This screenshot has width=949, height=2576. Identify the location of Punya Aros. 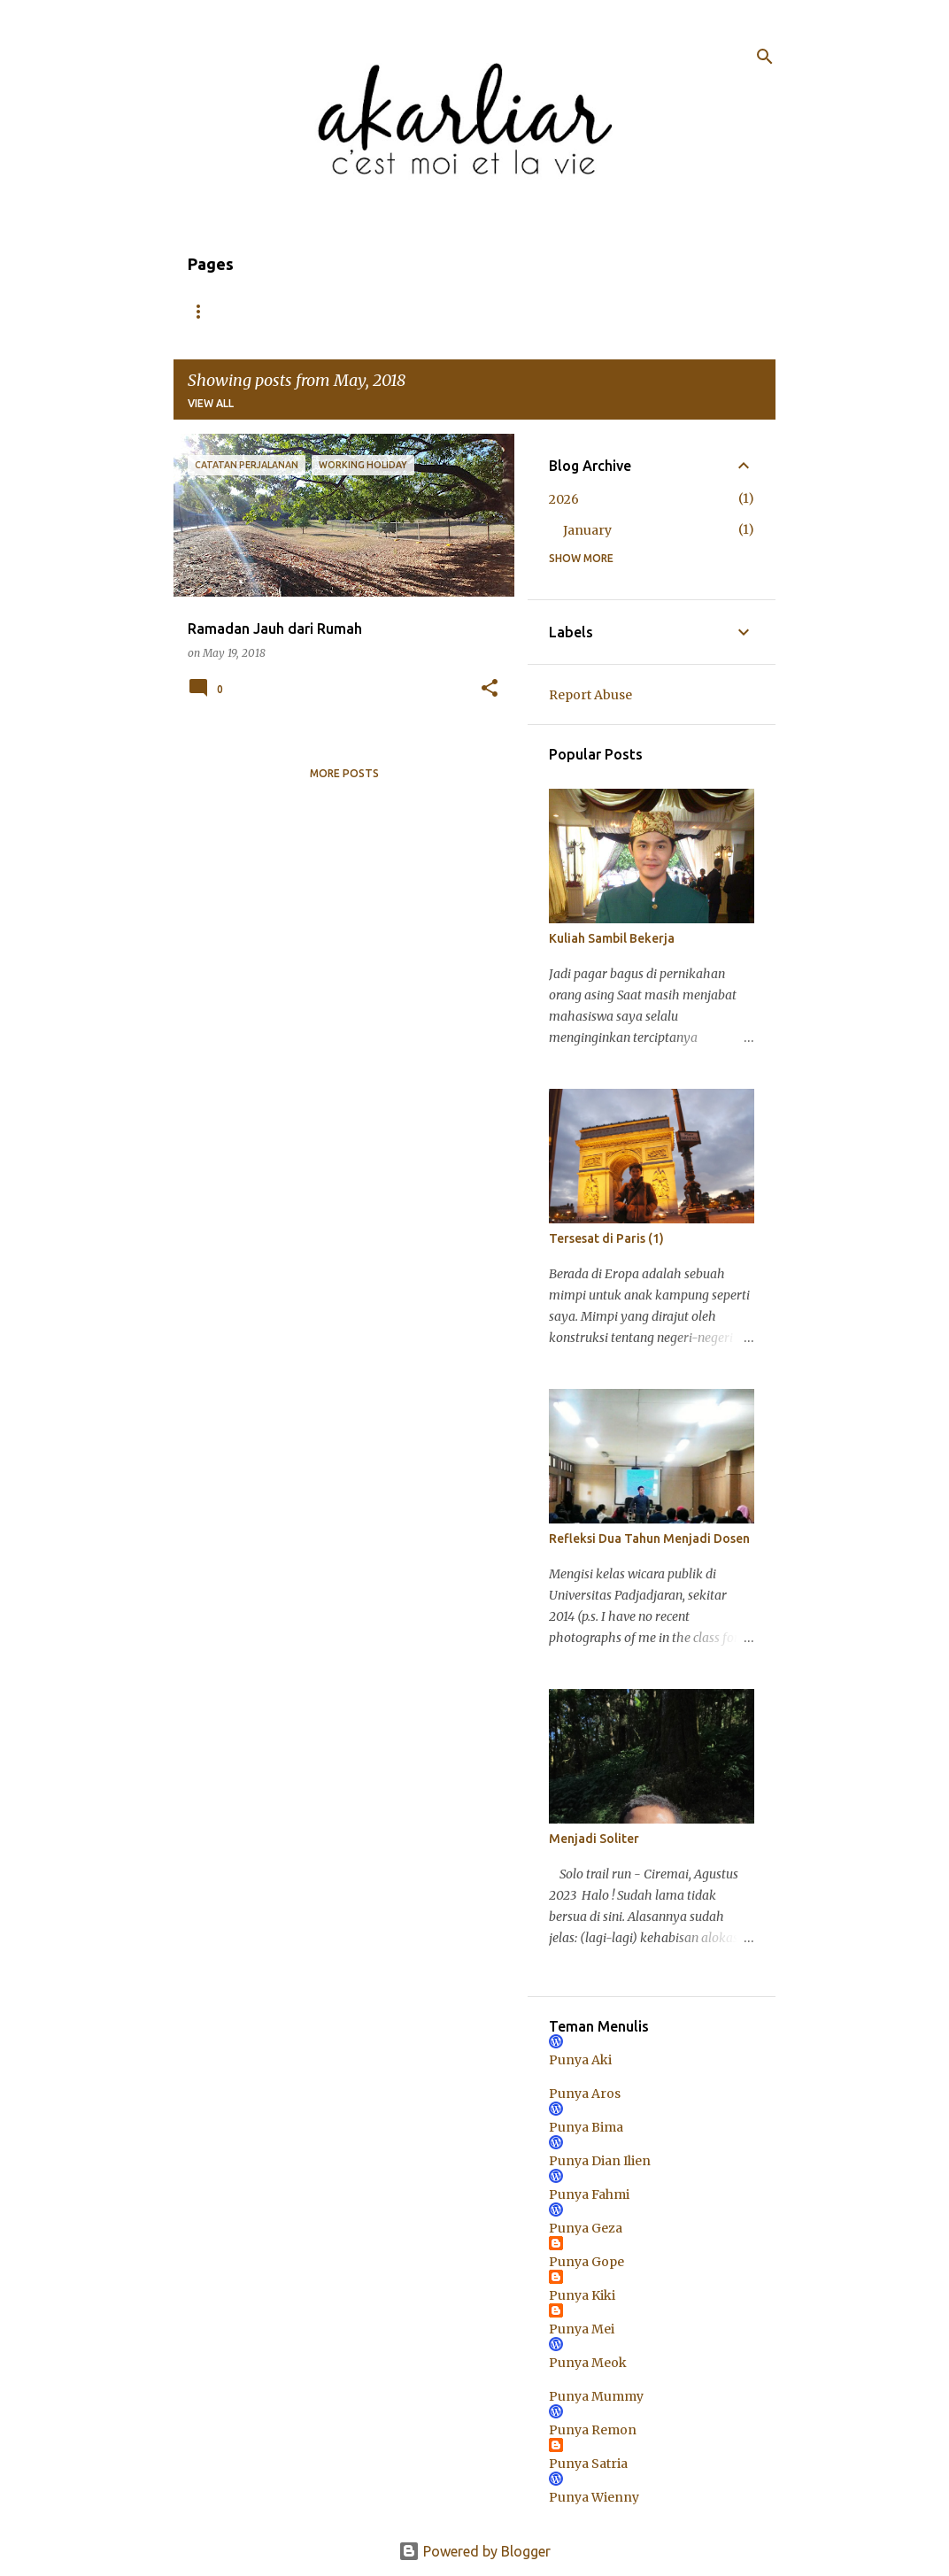
(585, 2094).